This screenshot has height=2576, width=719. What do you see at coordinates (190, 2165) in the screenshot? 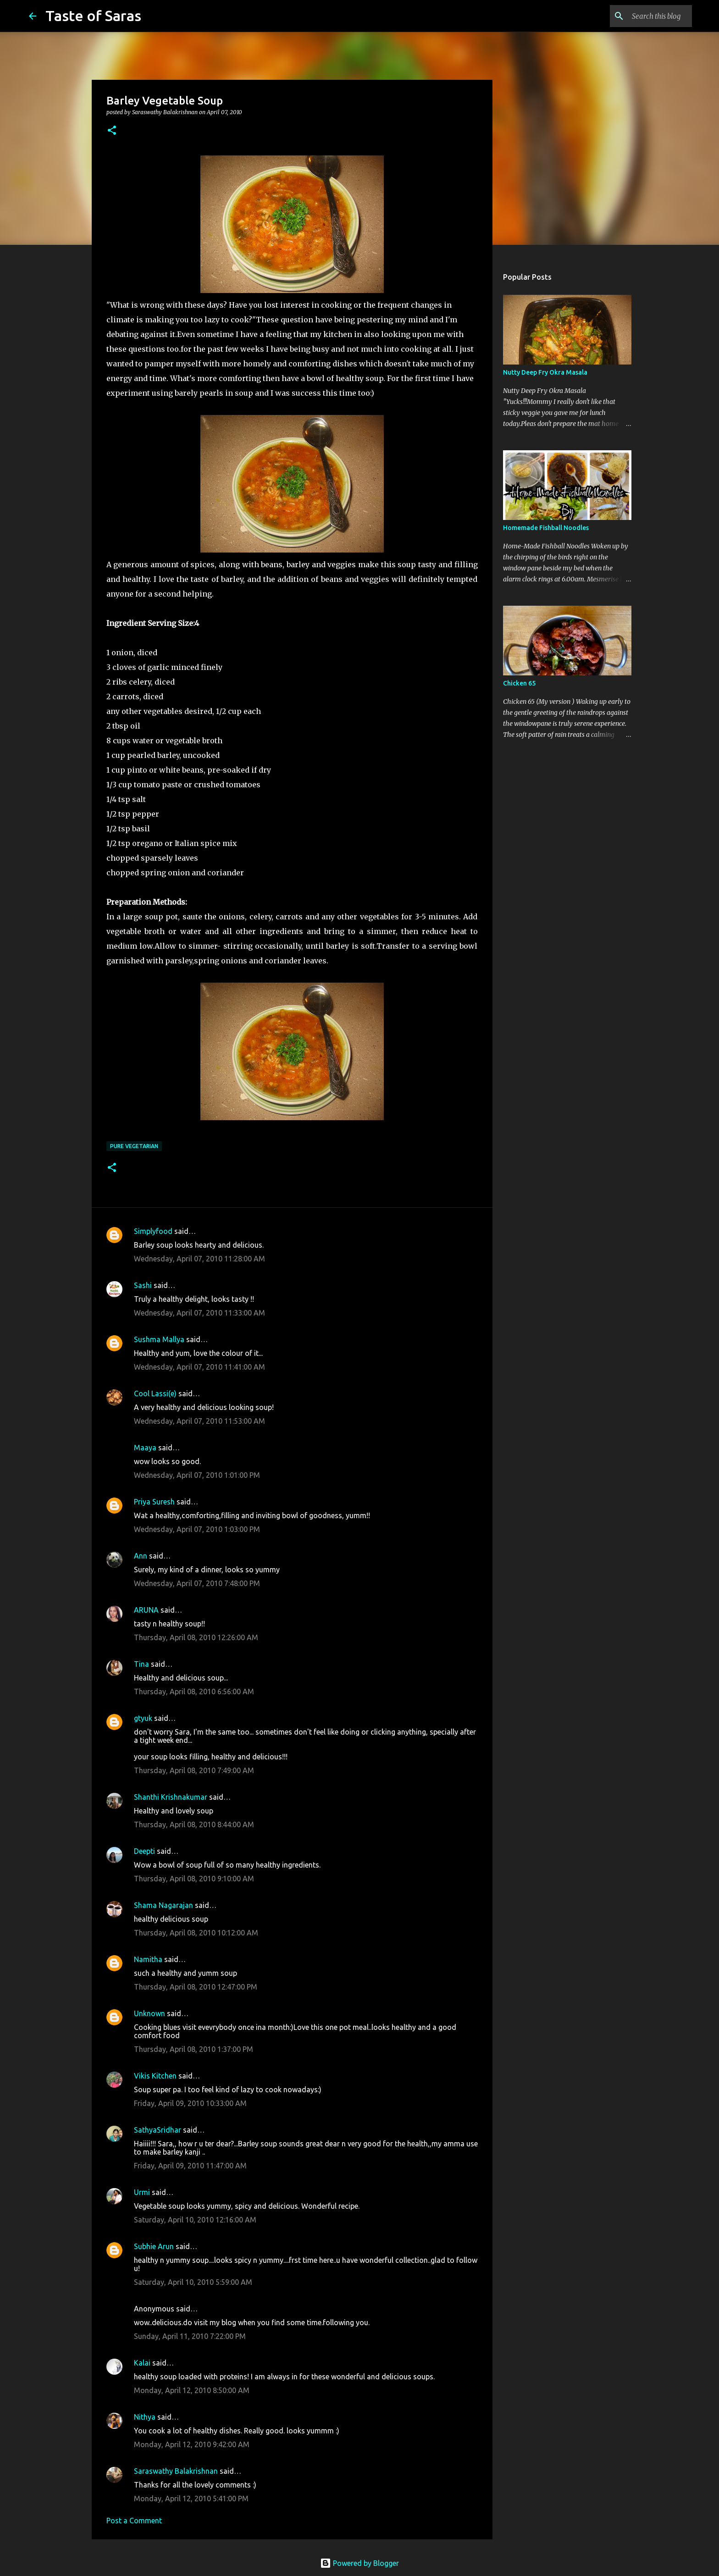
I see `Friday, April 09, 2010 11:47:00 AM` at bounding box center [190, 2165].